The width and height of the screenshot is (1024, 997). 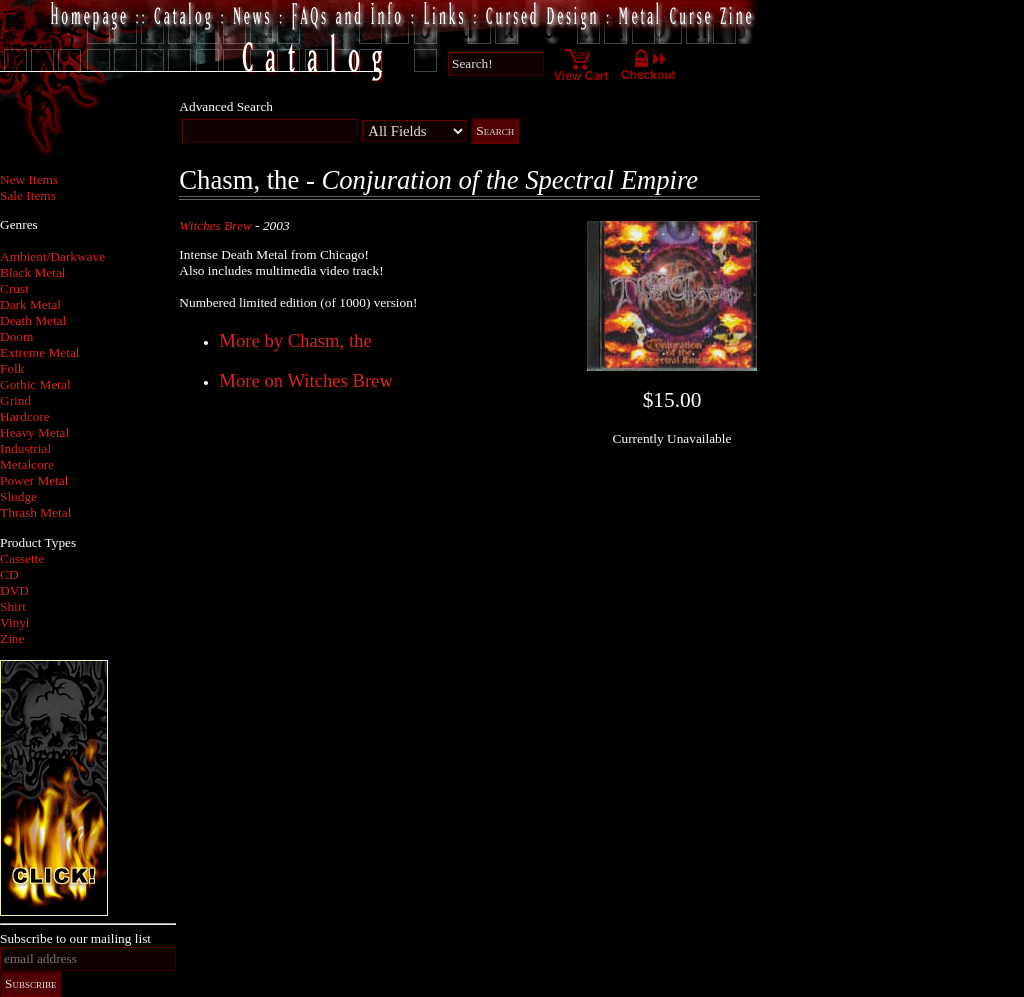 What do you see at coordinates (295, 340) in the screenshot?
I see `More by Chasm, the` at bounding box center [295, 340].